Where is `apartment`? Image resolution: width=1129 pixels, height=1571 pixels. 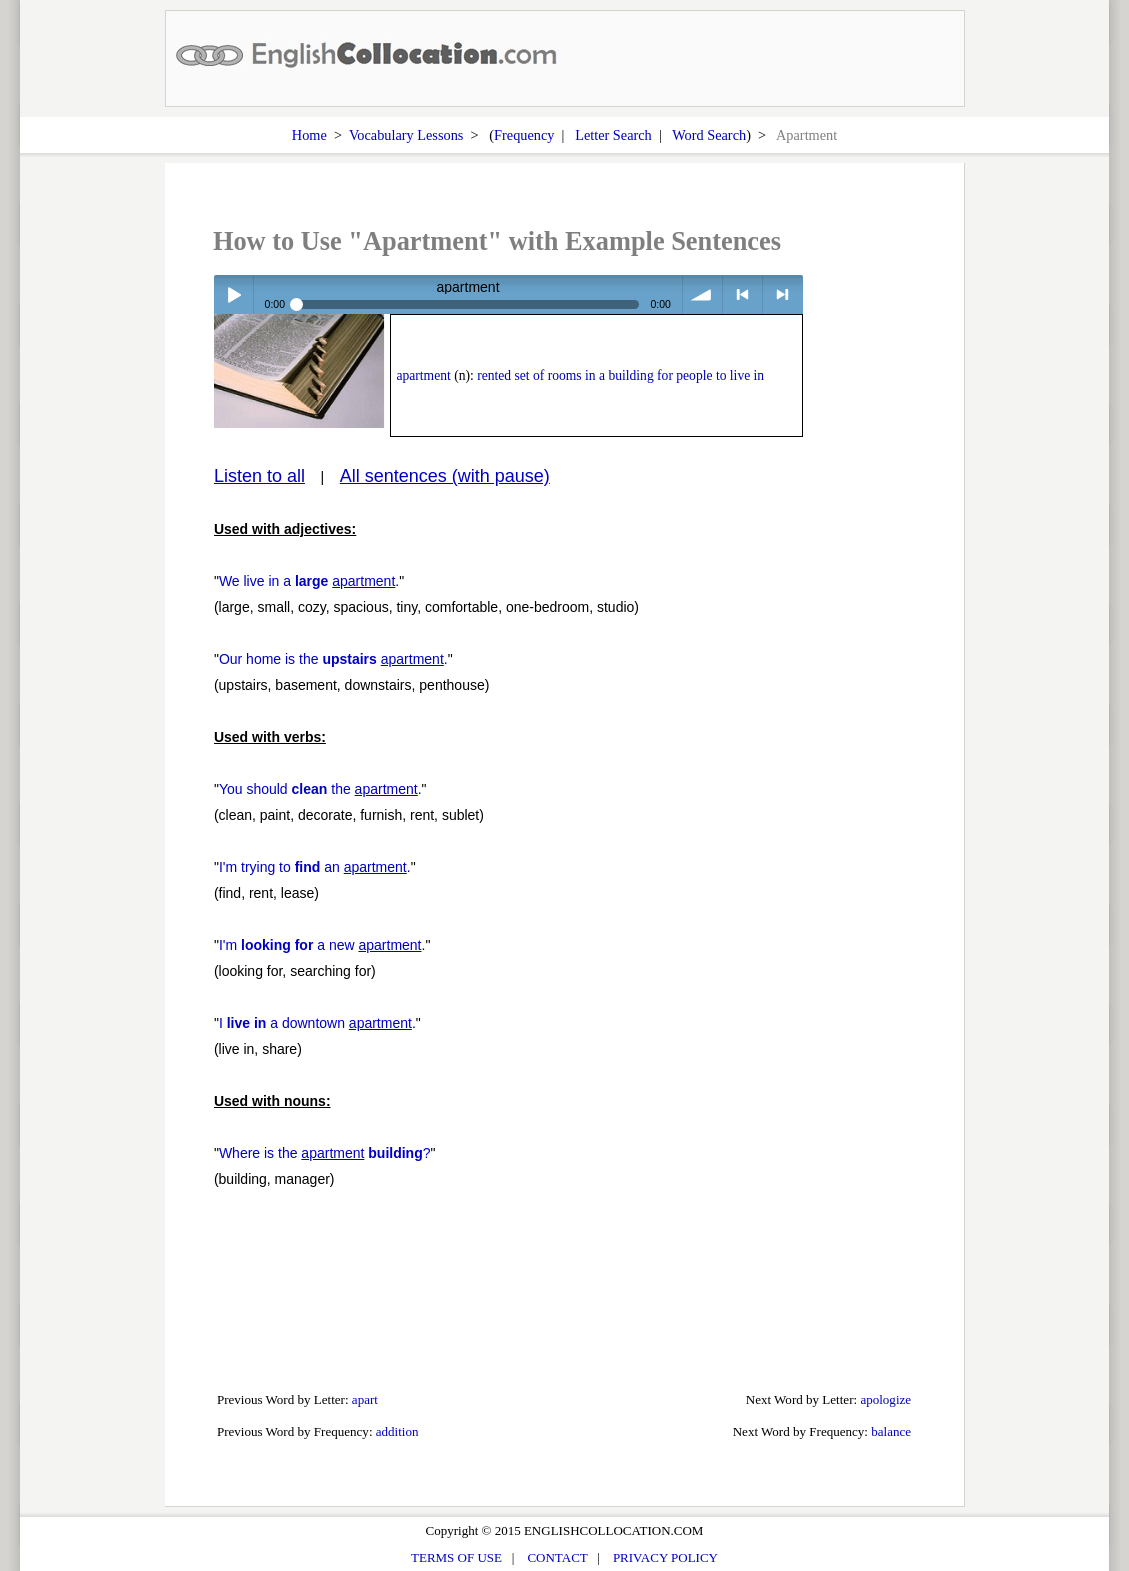 apartment is located at coordinates (423, 375).